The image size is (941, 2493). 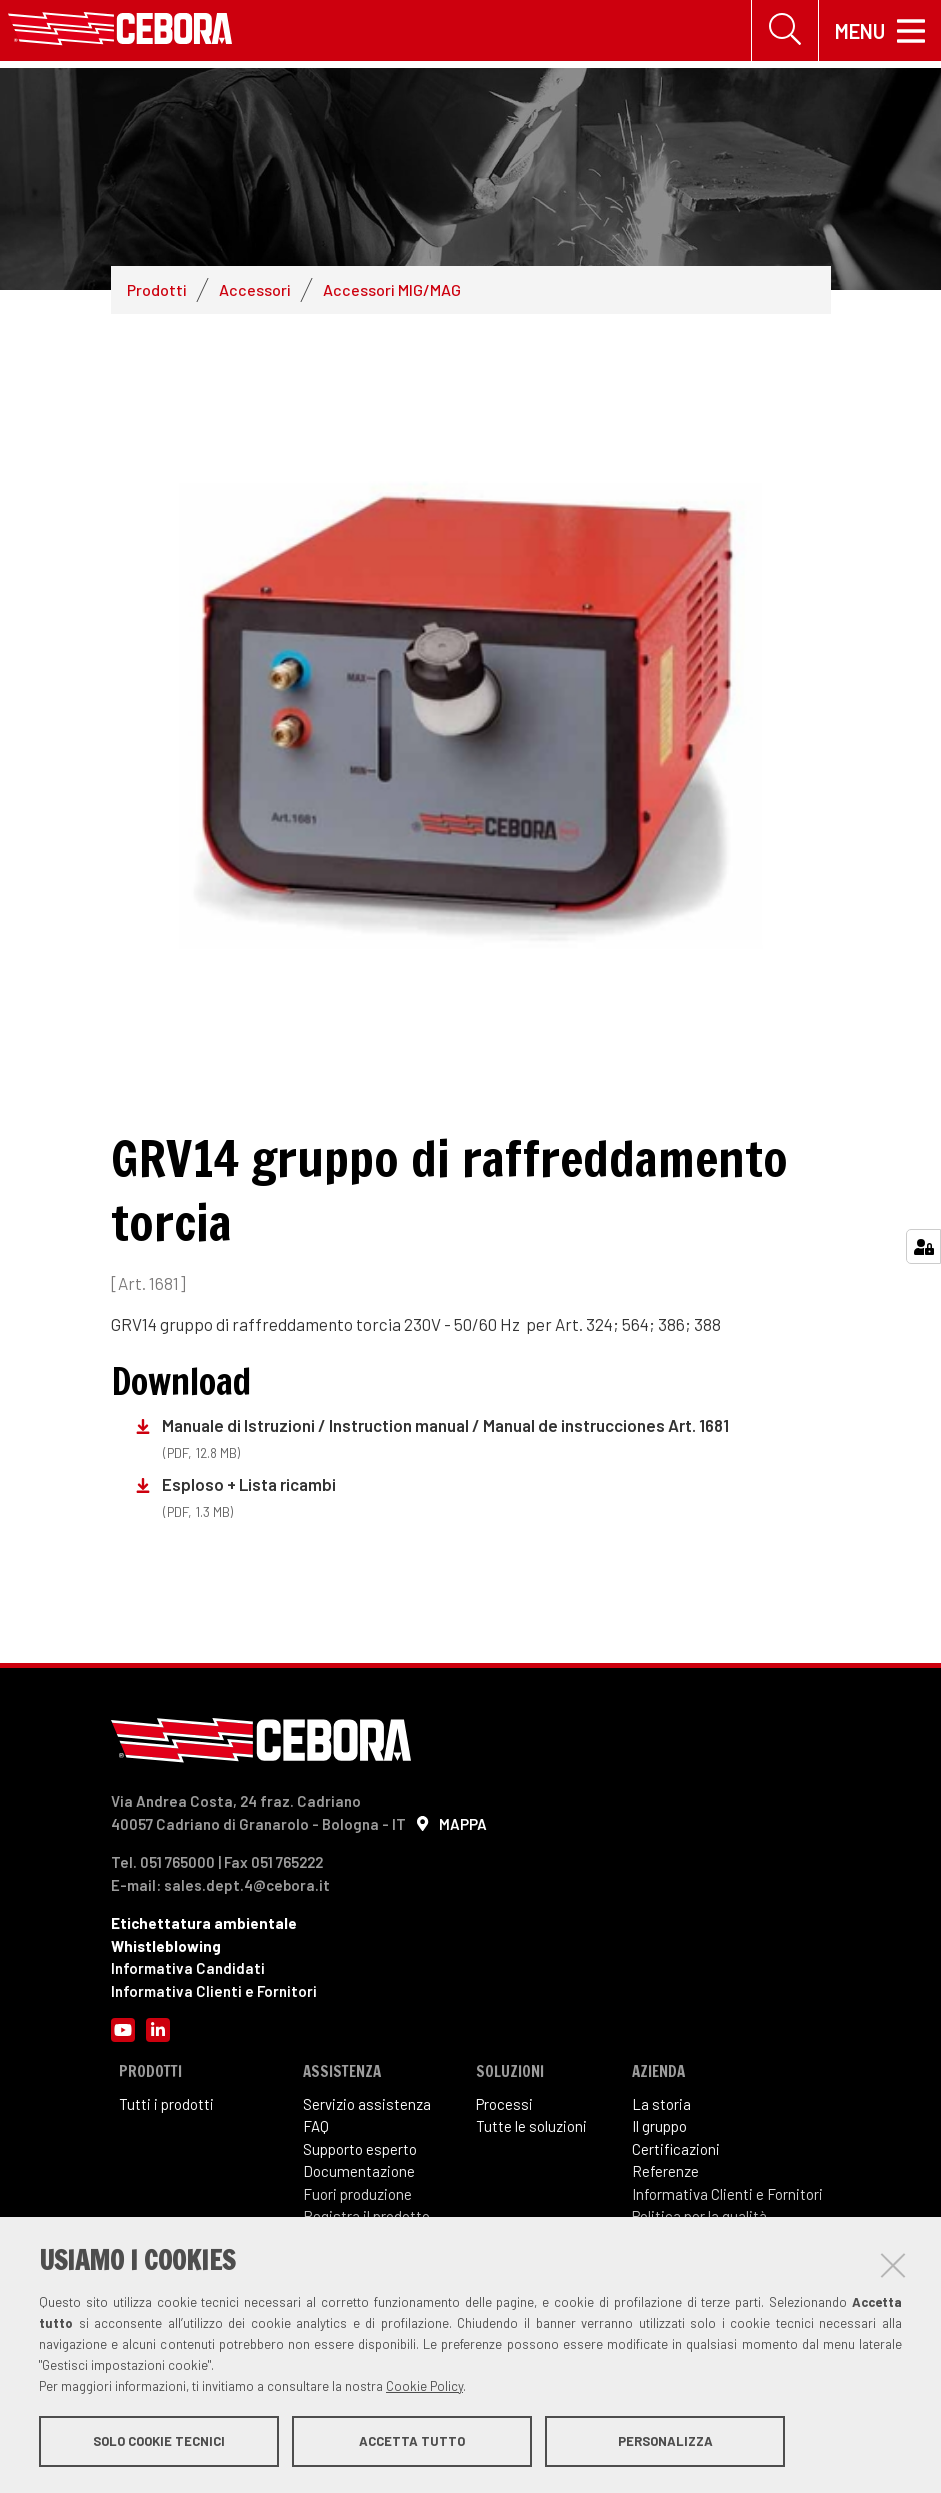 I want to click on Prodotti, so click(x=157, y=289).